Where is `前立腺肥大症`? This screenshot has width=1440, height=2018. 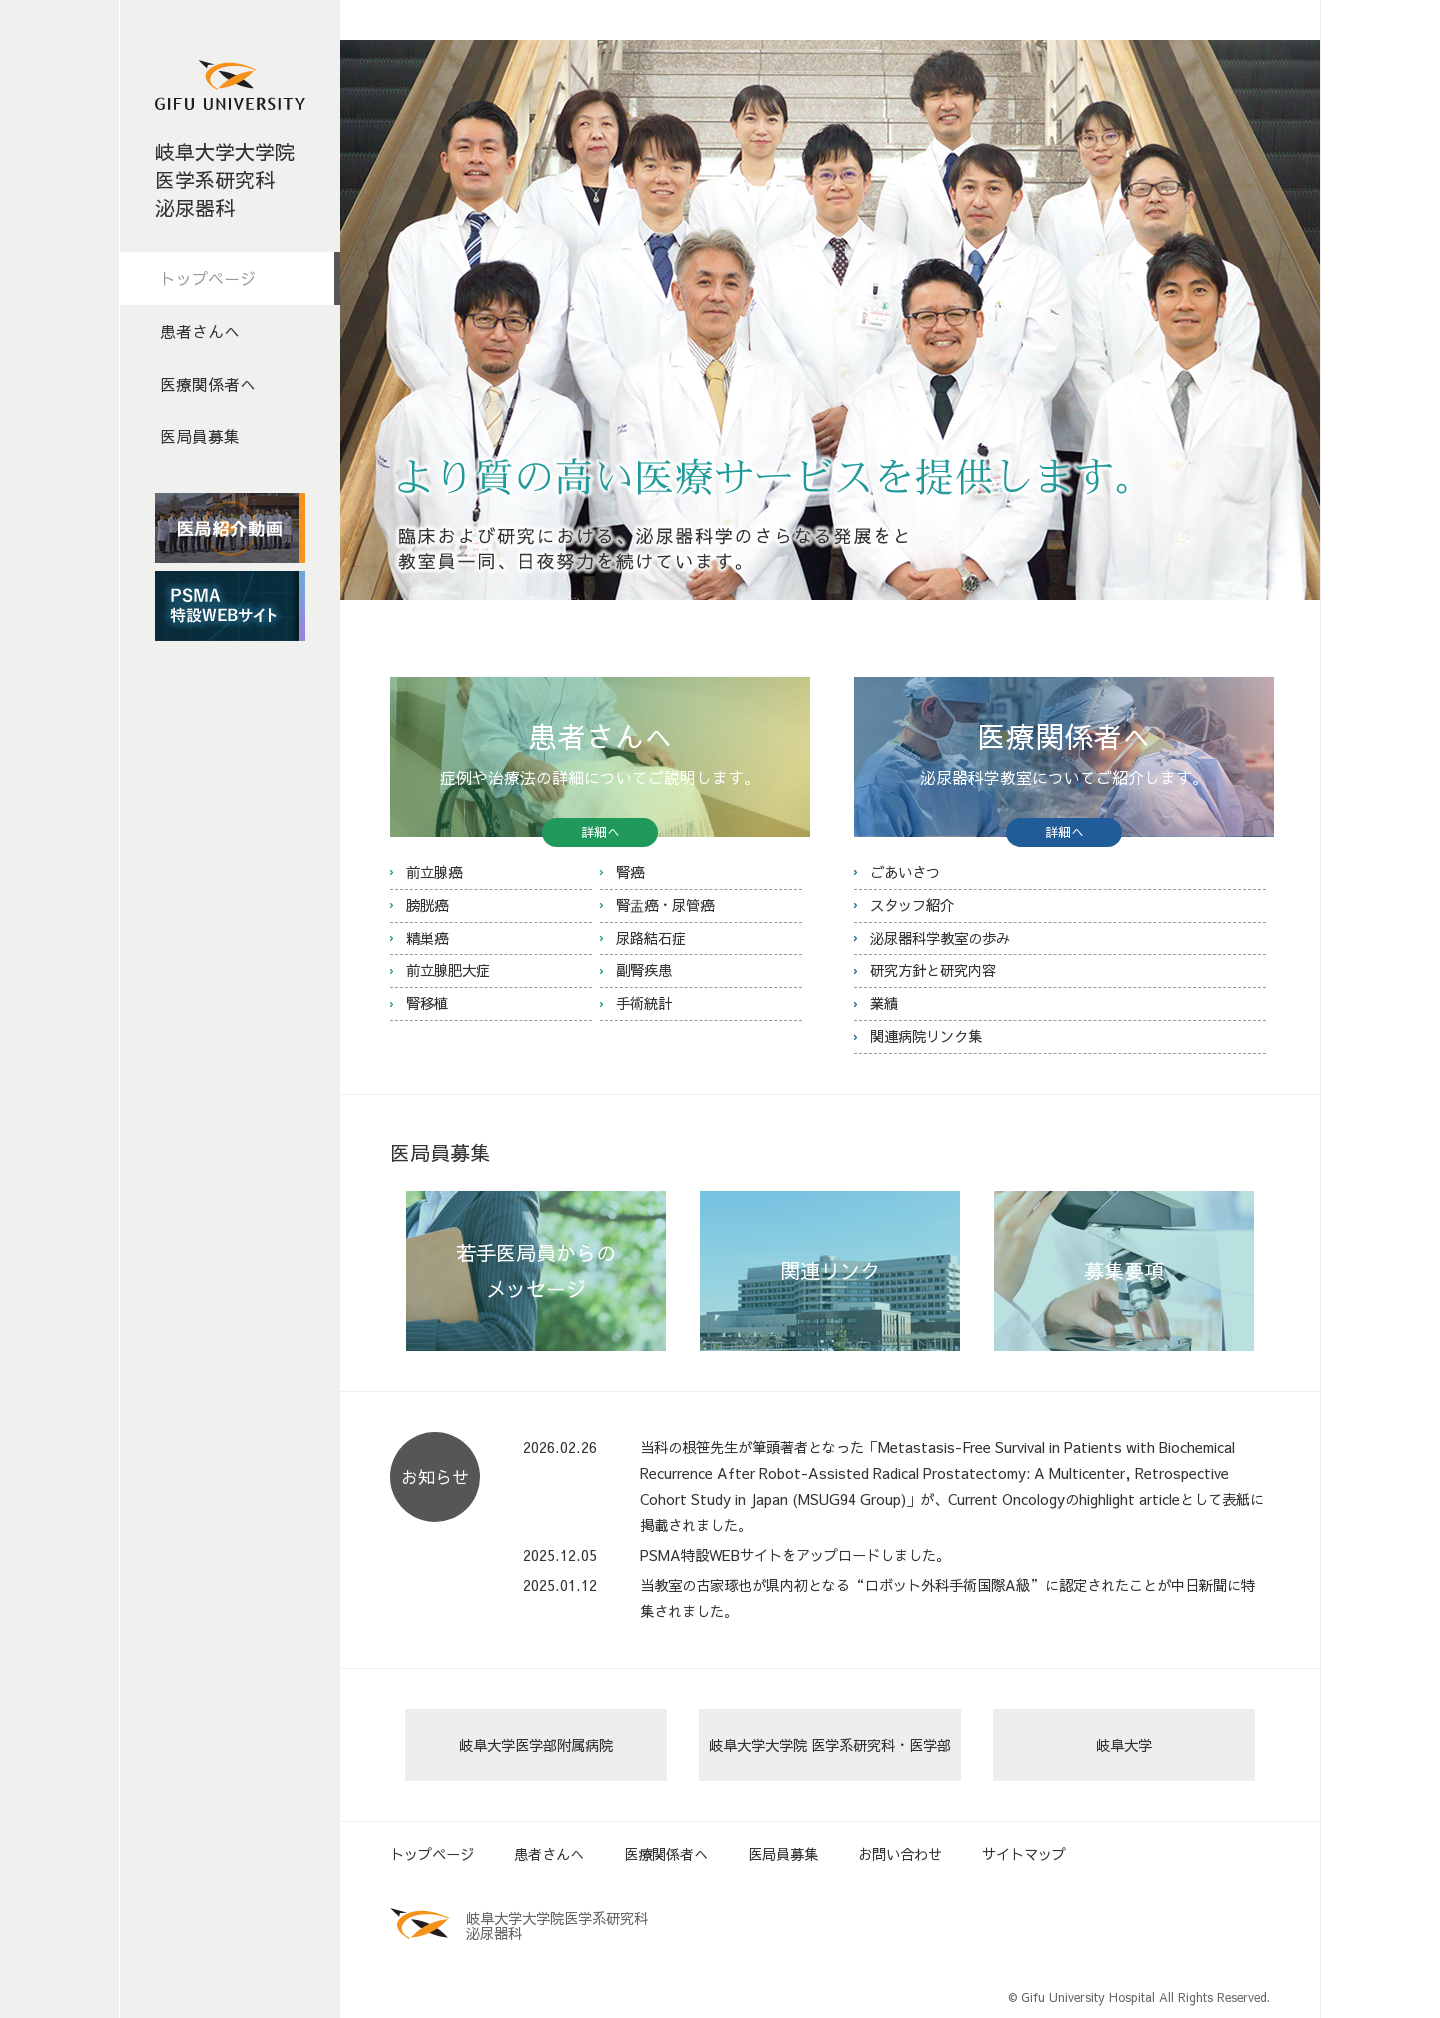
前立腺肥大症 is located at coordinates (448, 970).